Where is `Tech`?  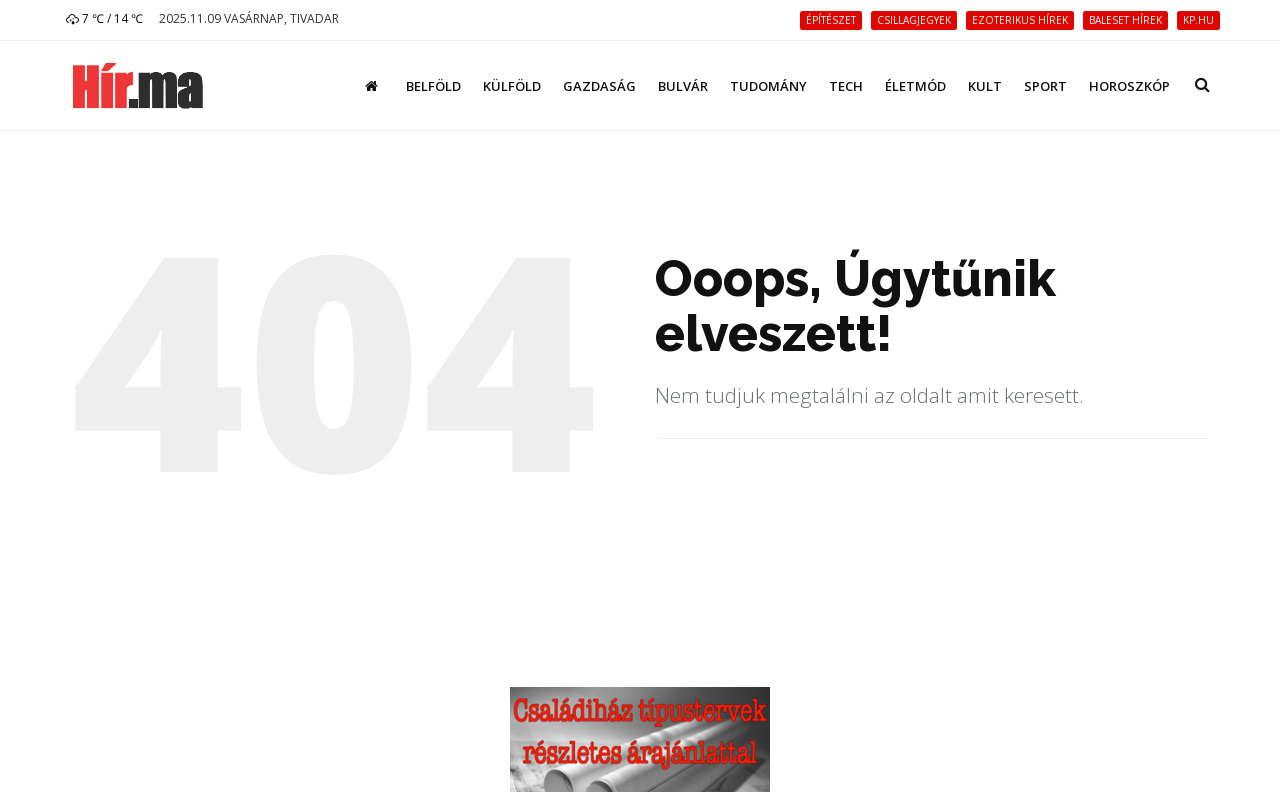 Tech is located at coordinates (846, 86).